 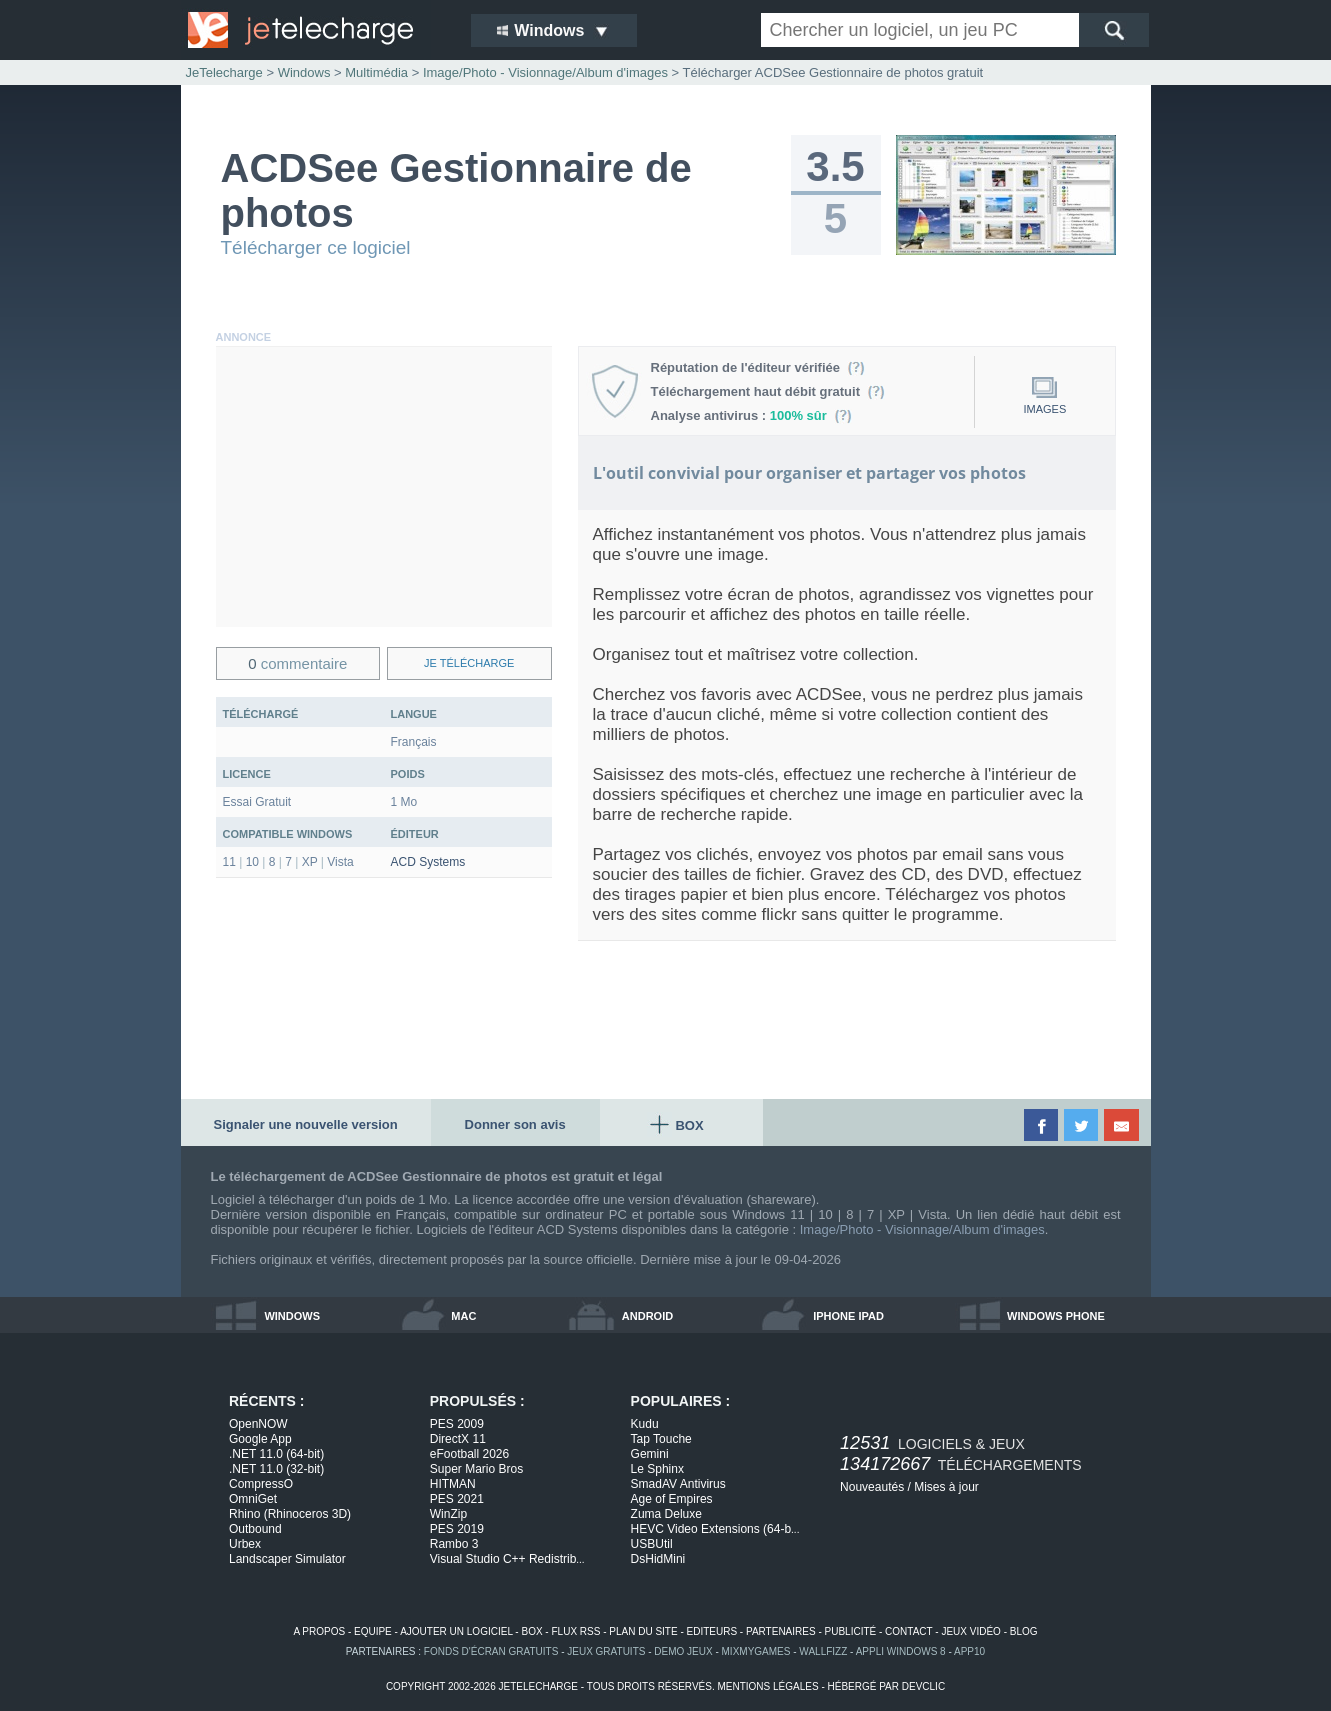 I want to click on jeux gratuits, so click(x=606, y=1651).